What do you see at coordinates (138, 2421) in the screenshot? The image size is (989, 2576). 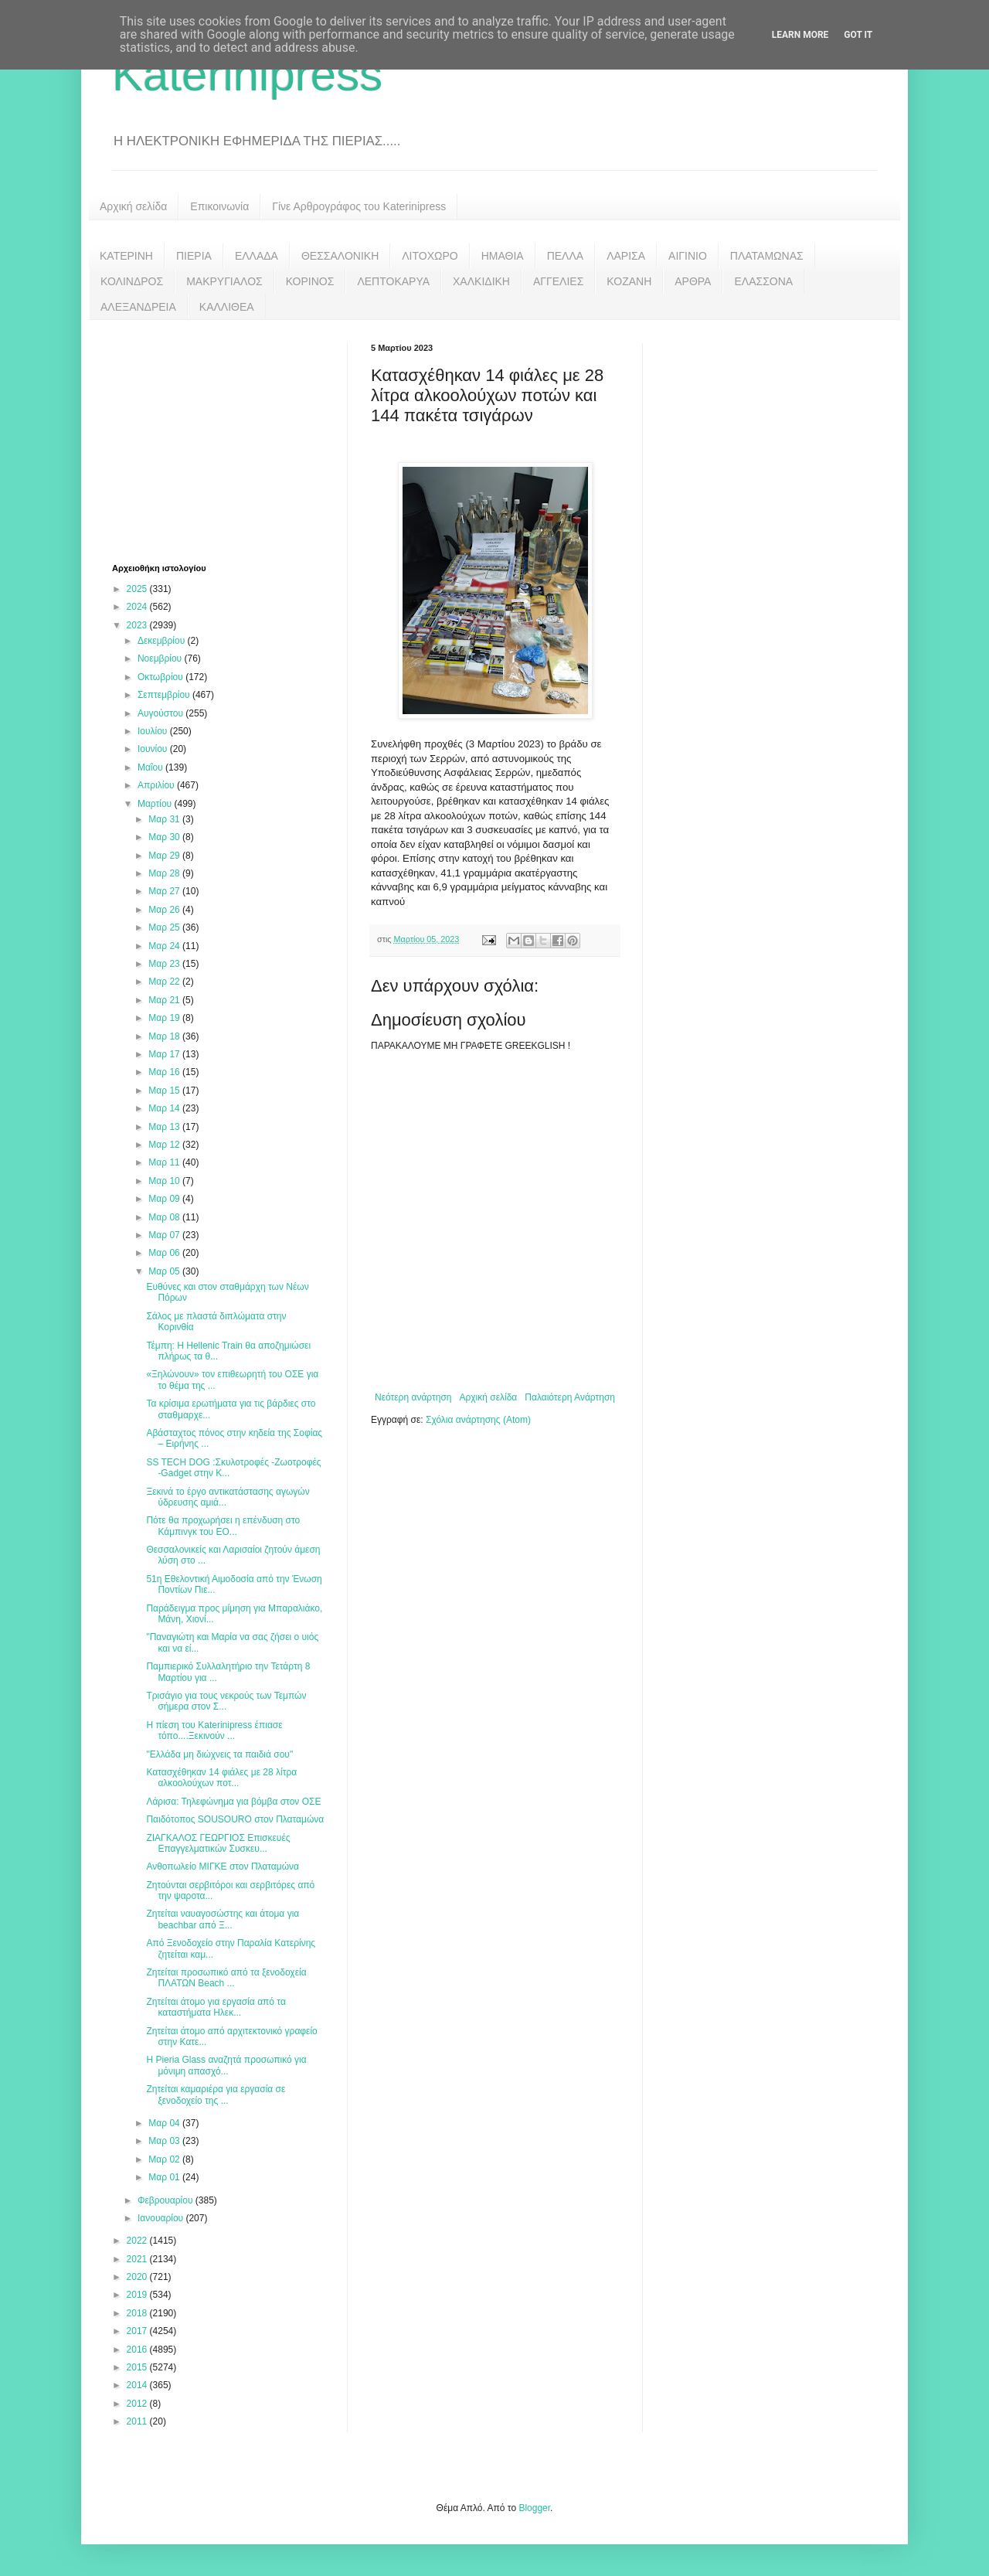 I see `2011` at bounding box center [138, 2421].